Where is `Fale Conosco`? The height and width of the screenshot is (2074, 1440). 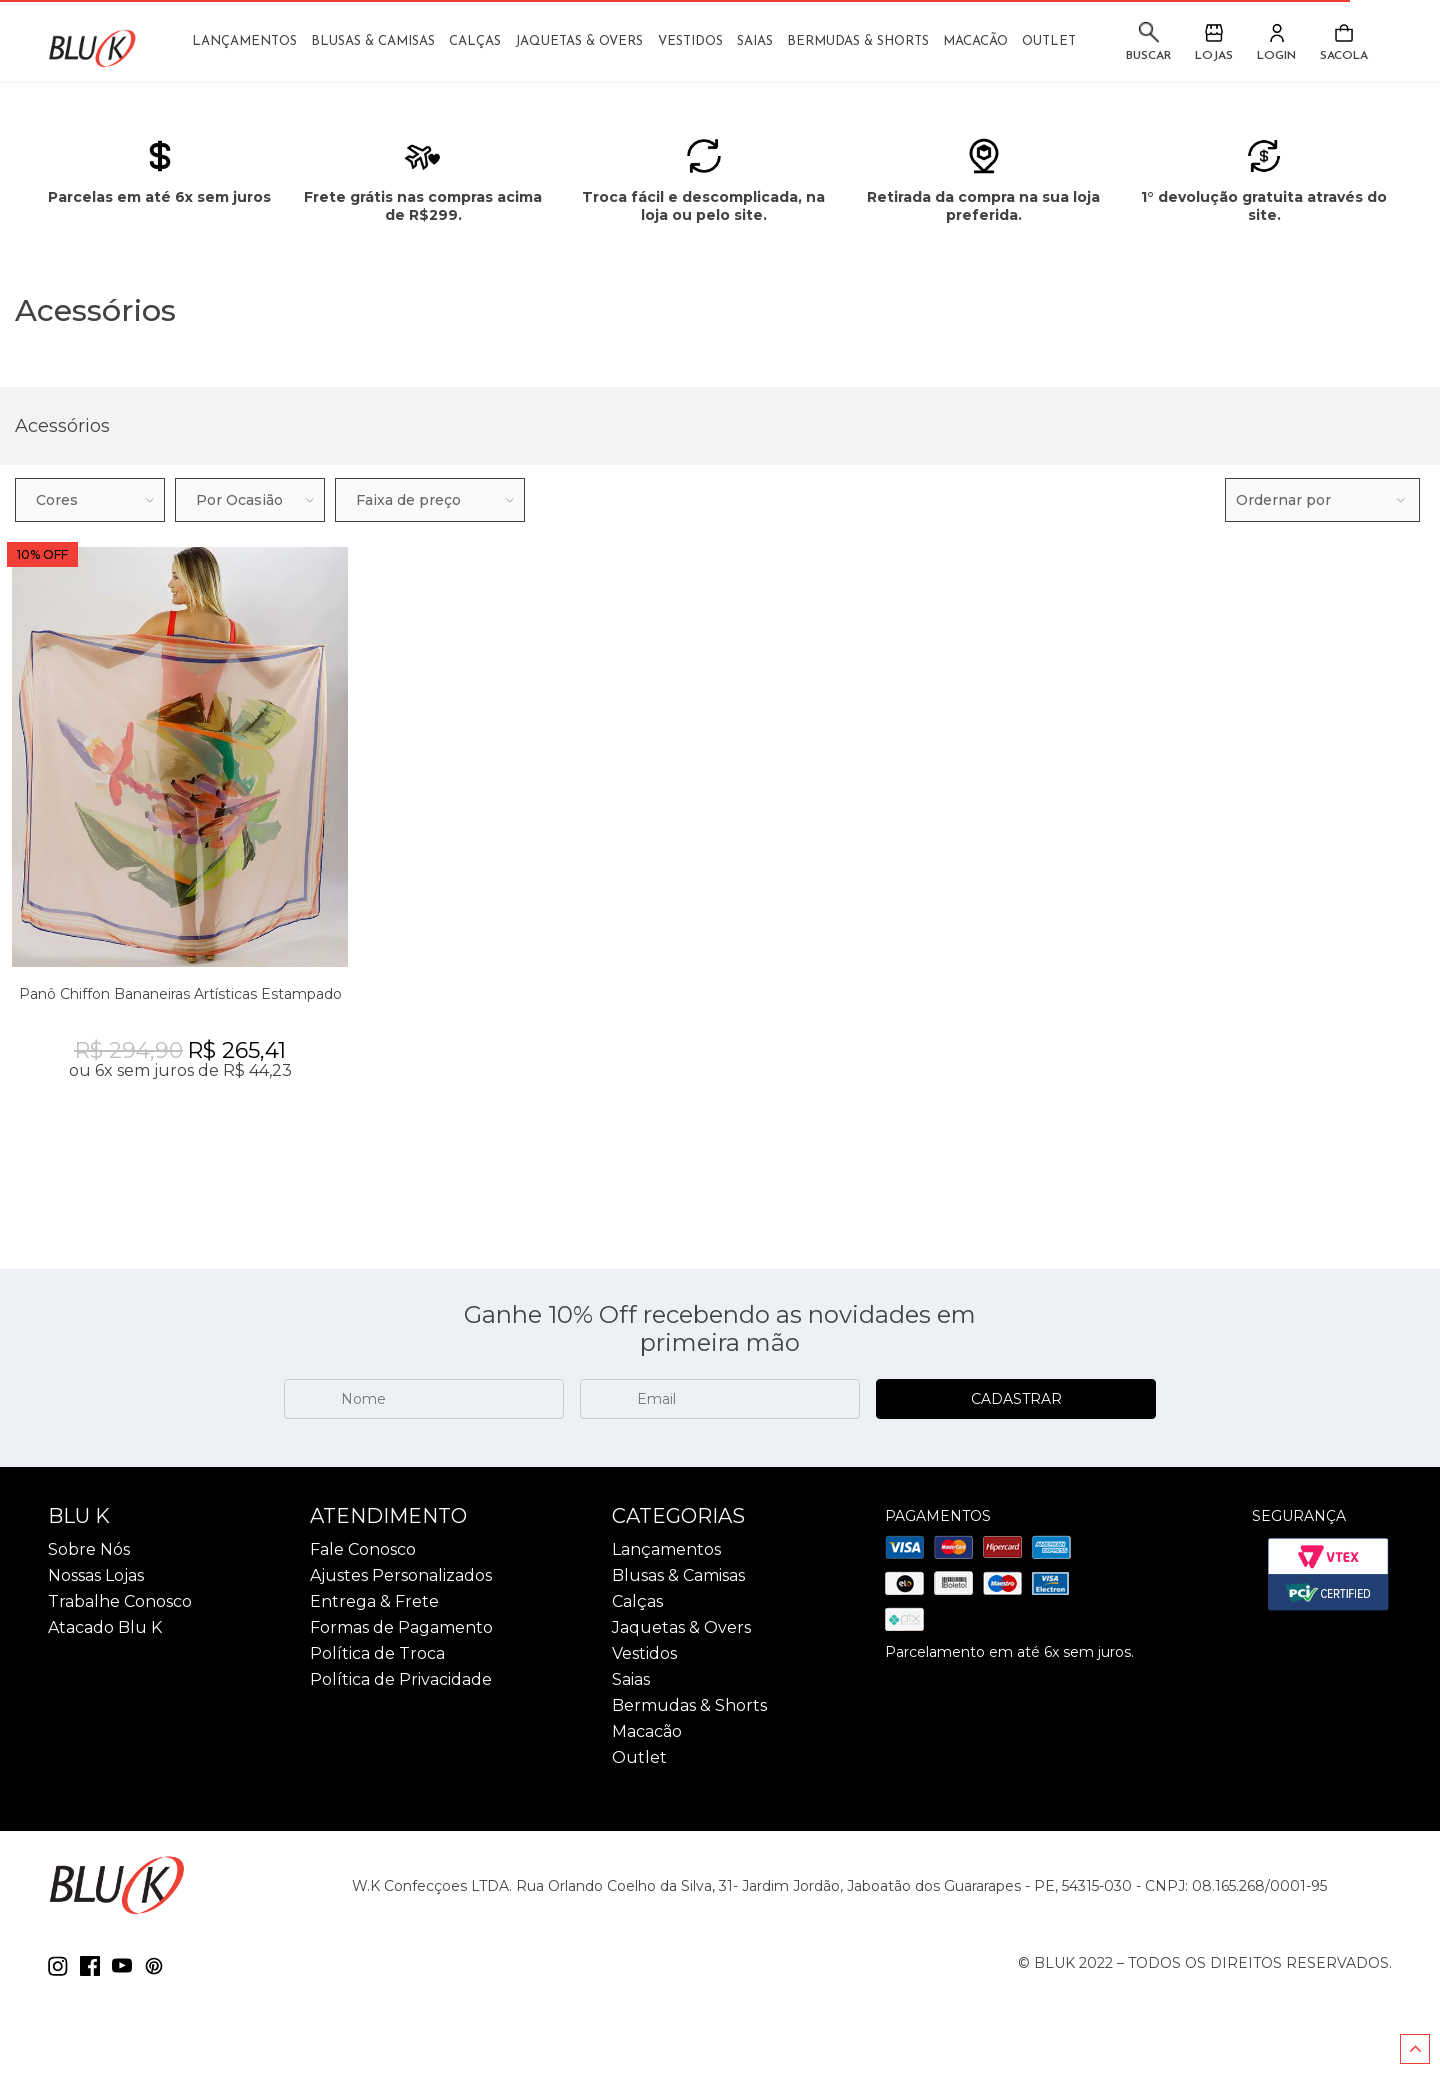 Fale Conosco is located at coordinates (363, 1550).